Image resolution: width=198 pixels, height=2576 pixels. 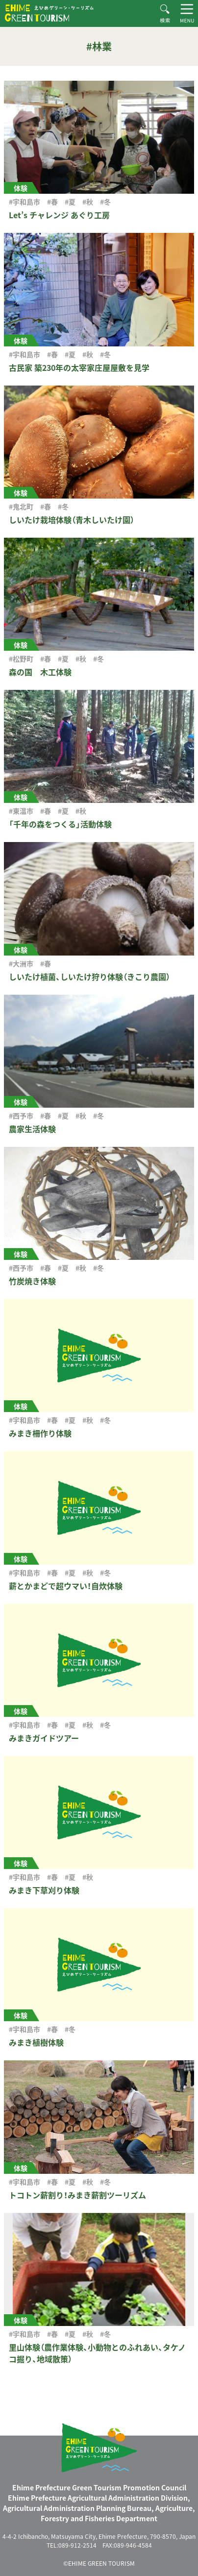 What do you see at coordinates (70, 201) in the screenshot?
I see `#夏` at bounding box center [70, 201].